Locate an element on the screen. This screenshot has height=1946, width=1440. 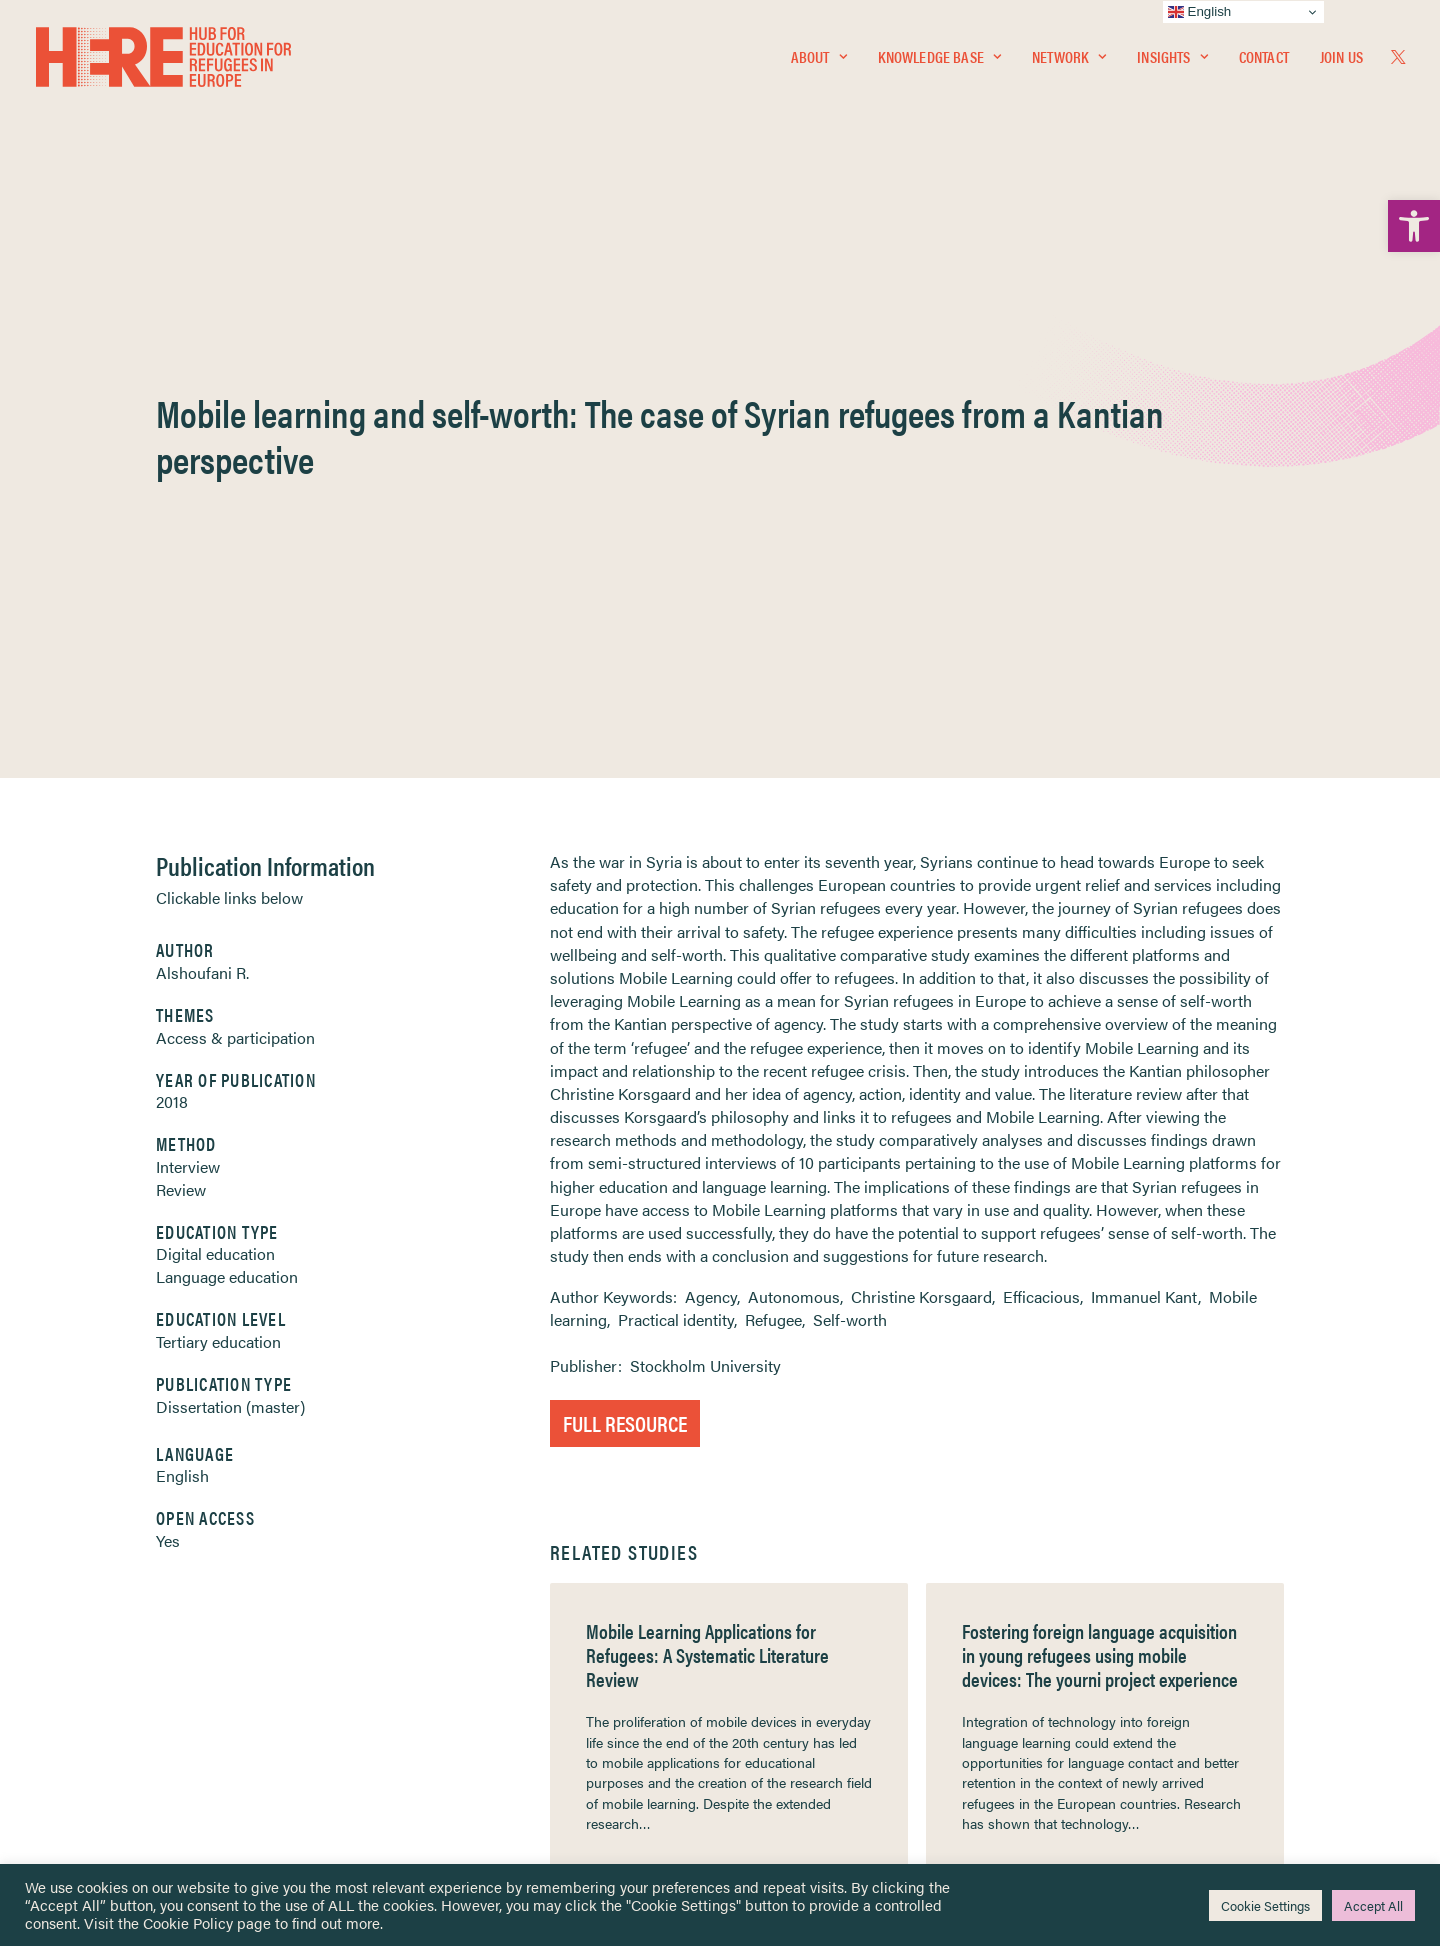
Join Us [link] is located at coordinates (1341, 56).